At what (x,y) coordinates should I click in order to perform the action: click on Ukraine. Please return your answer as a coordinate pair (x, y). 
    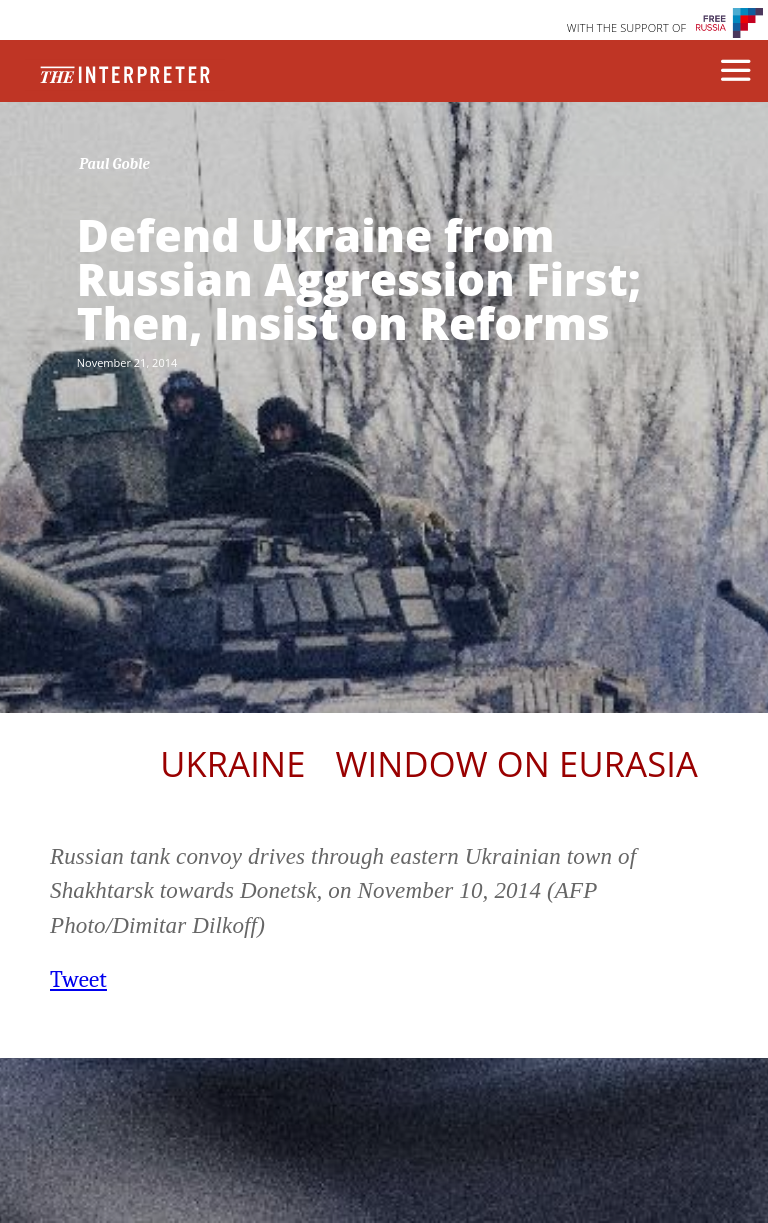
    Looking at the image, I should click on (232, 763).